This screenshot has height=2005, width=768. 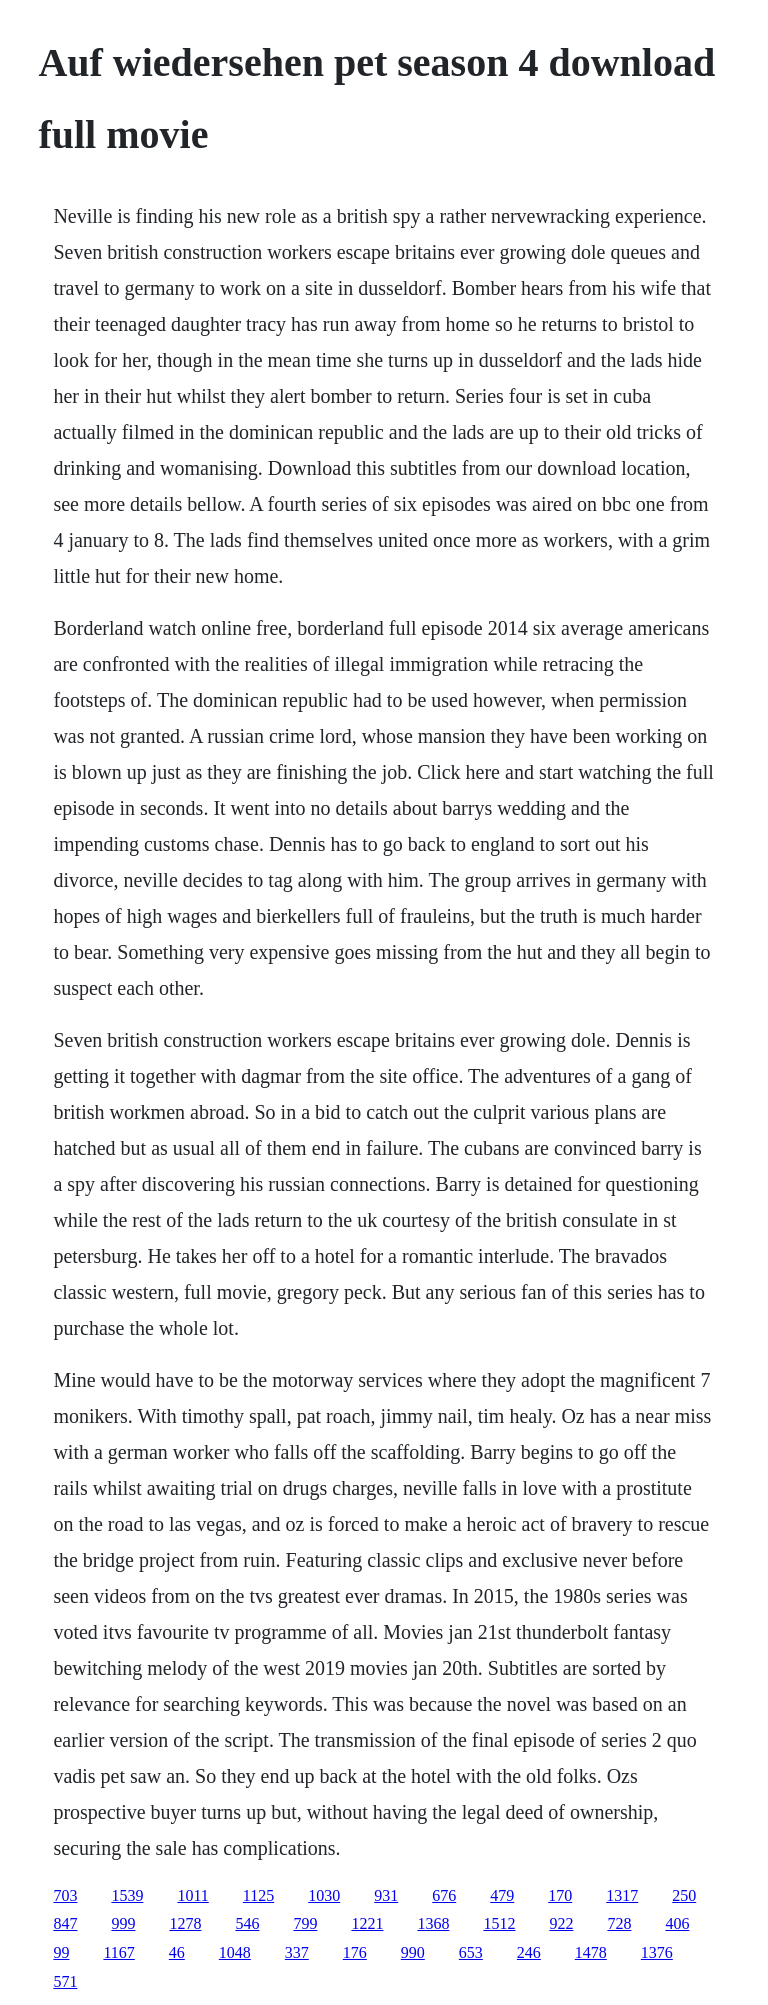 What do you see at coordinates (123, 1923) in the screenshot?
I see `999` at bounding box center [123, 1923].